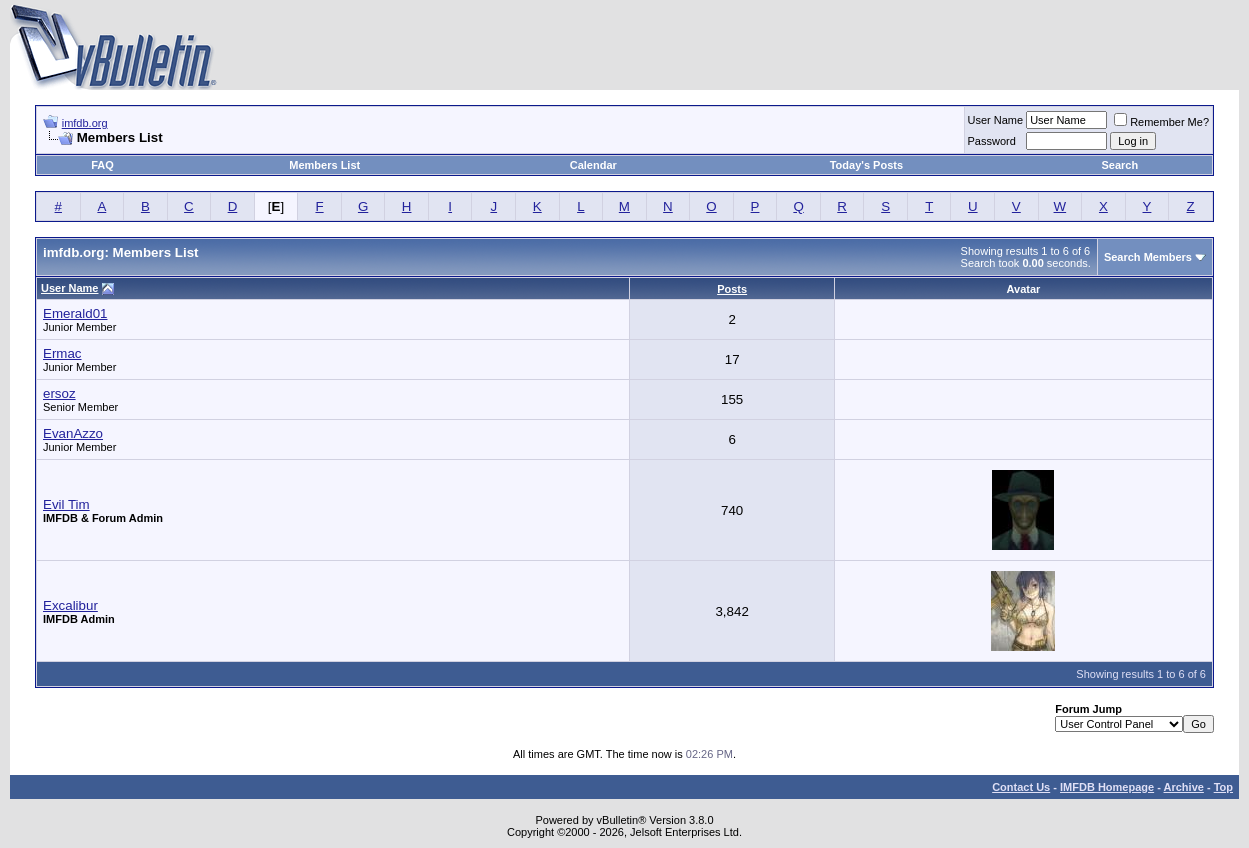 The image size is (1249, 848). I want to click on Remember Me?, so click(1161, 122).